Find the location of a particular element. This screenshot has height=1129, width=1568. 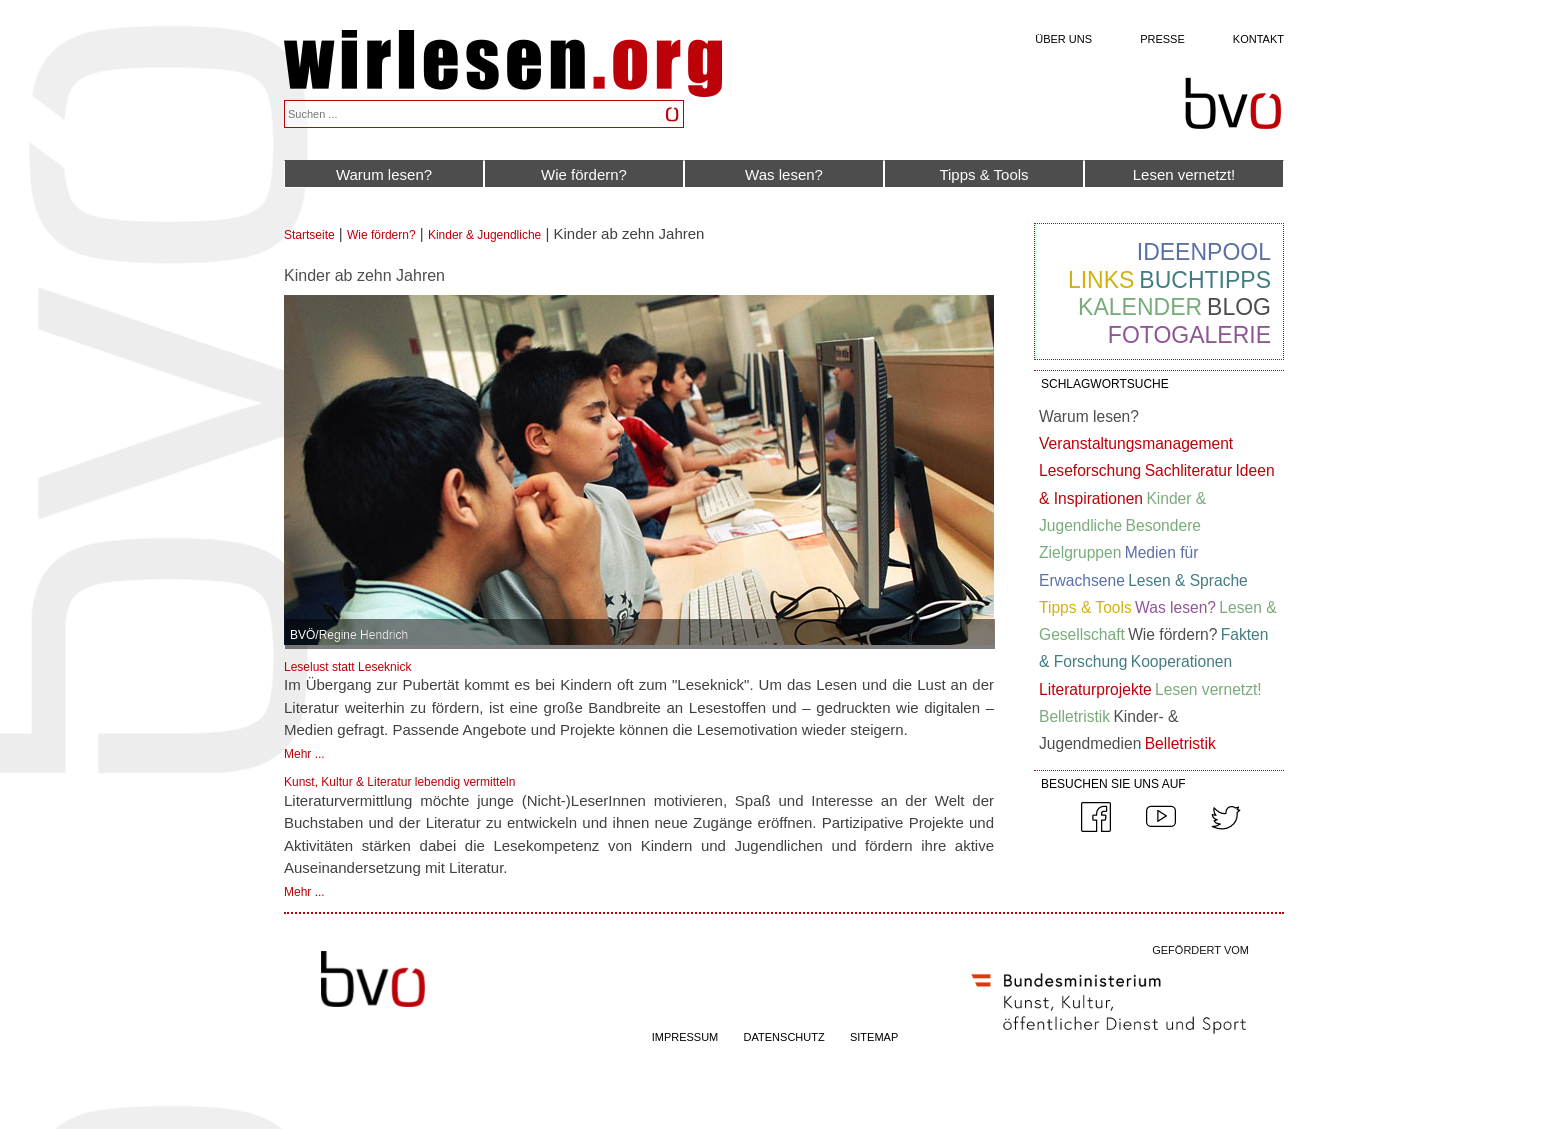

Kunst, Kultur & Literatur lebendig vermitteln is located at coordinates (399, 782).